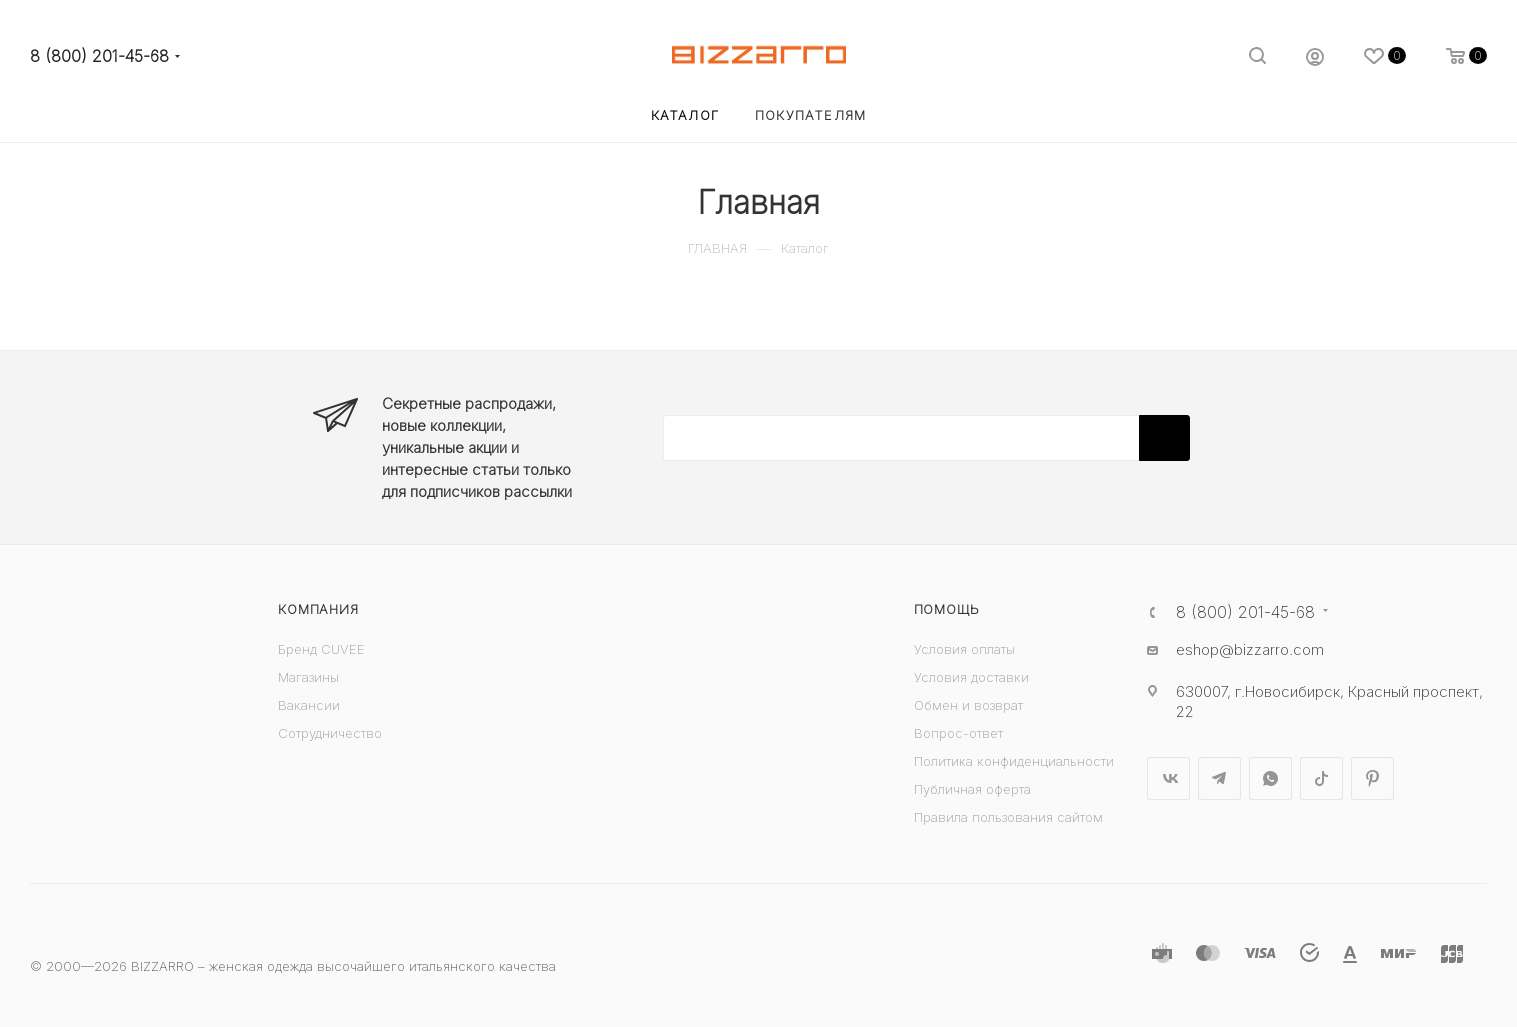  Describe the element at coordinates (968, 705) in the screenshot. I see `Обмен и возврат` at that location.